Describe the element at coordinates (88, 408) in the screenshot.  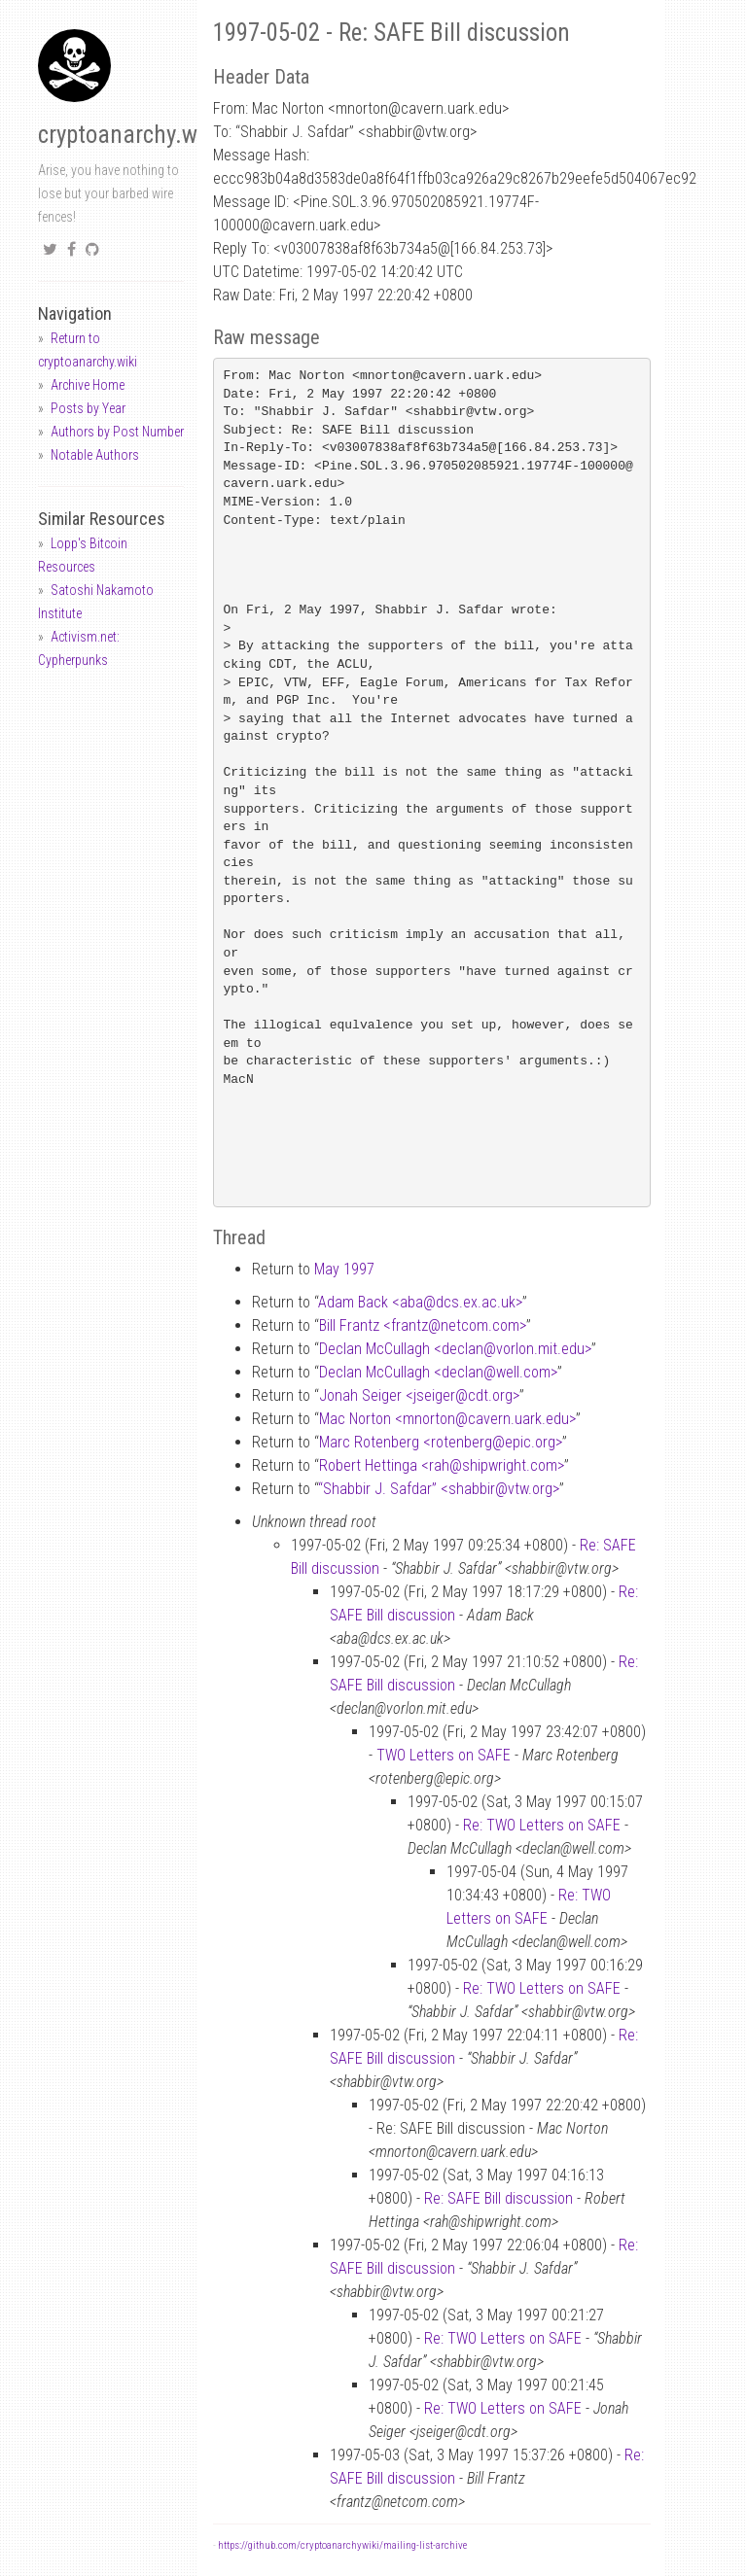
I see `Posts by Year` at that location.